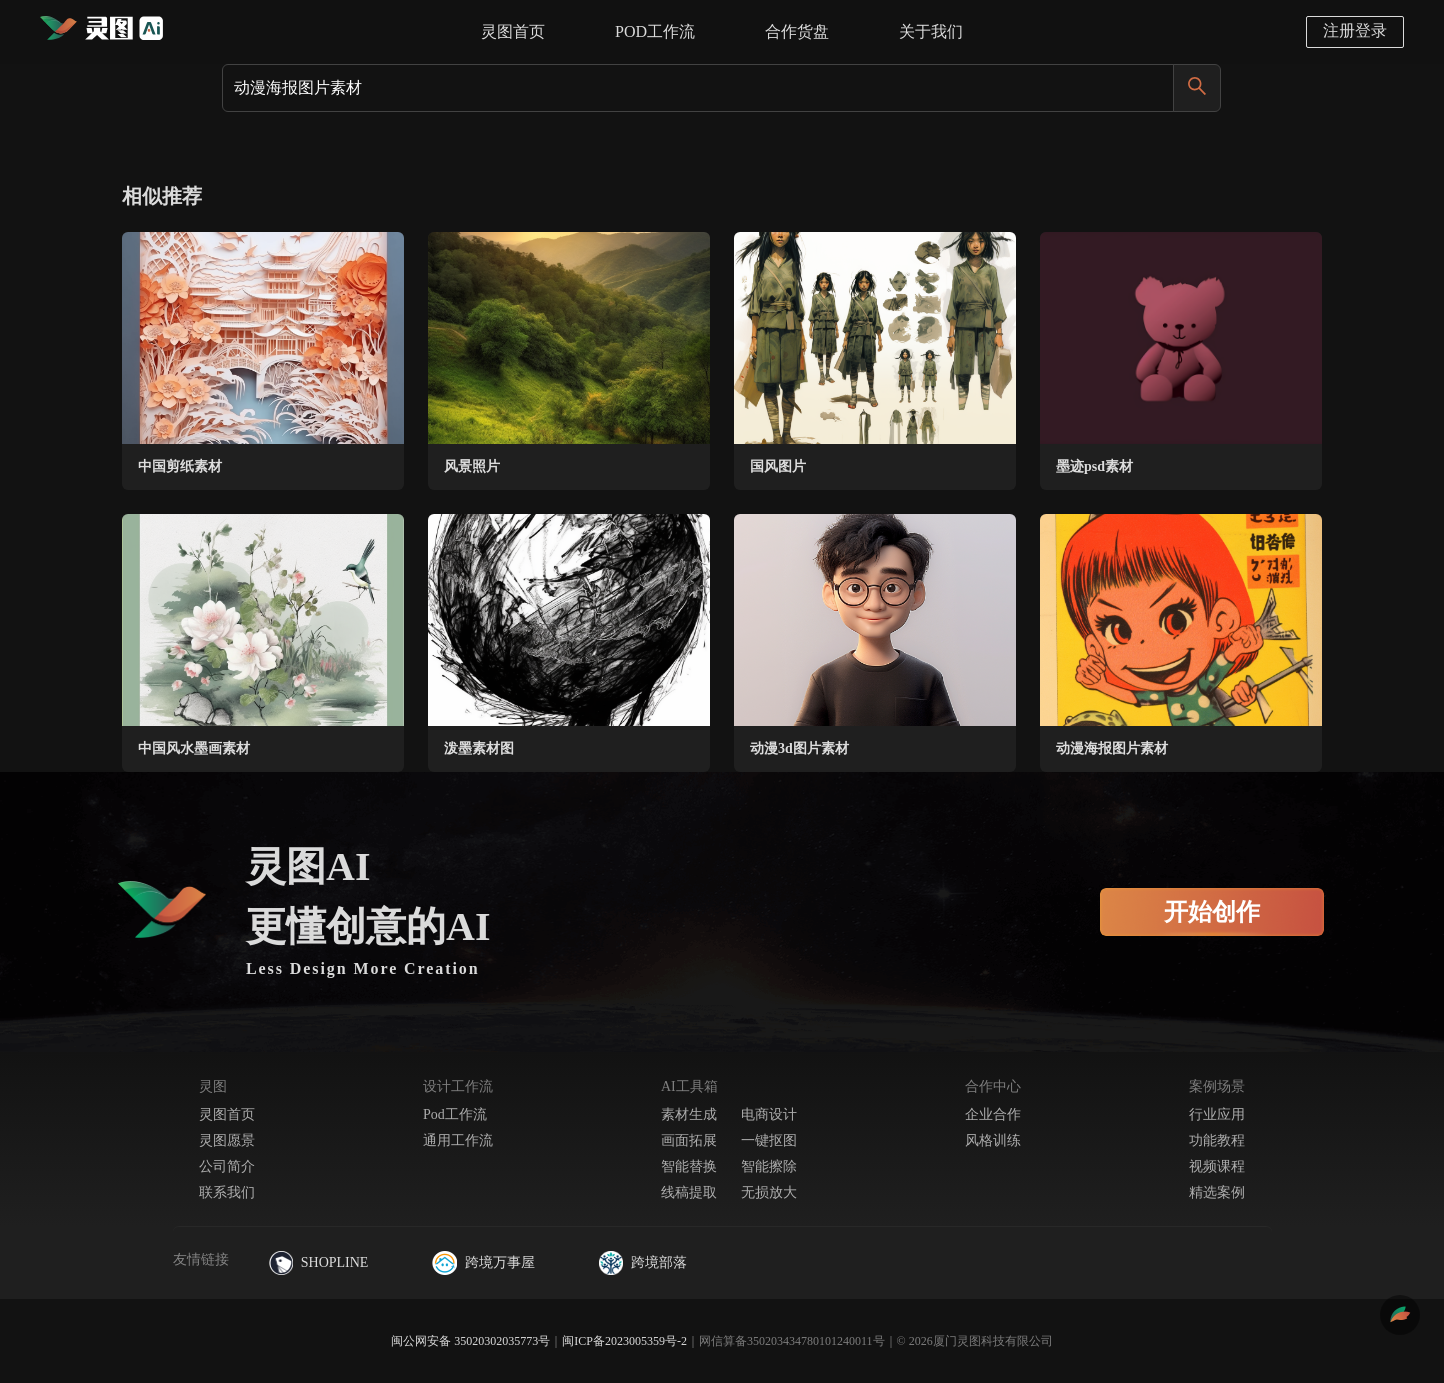 Image resolution: width=1444 pixels, height=1383 pixels. Describe the element at coordinates (931, 31) in the screenshot. I see `关于我们` at that location.